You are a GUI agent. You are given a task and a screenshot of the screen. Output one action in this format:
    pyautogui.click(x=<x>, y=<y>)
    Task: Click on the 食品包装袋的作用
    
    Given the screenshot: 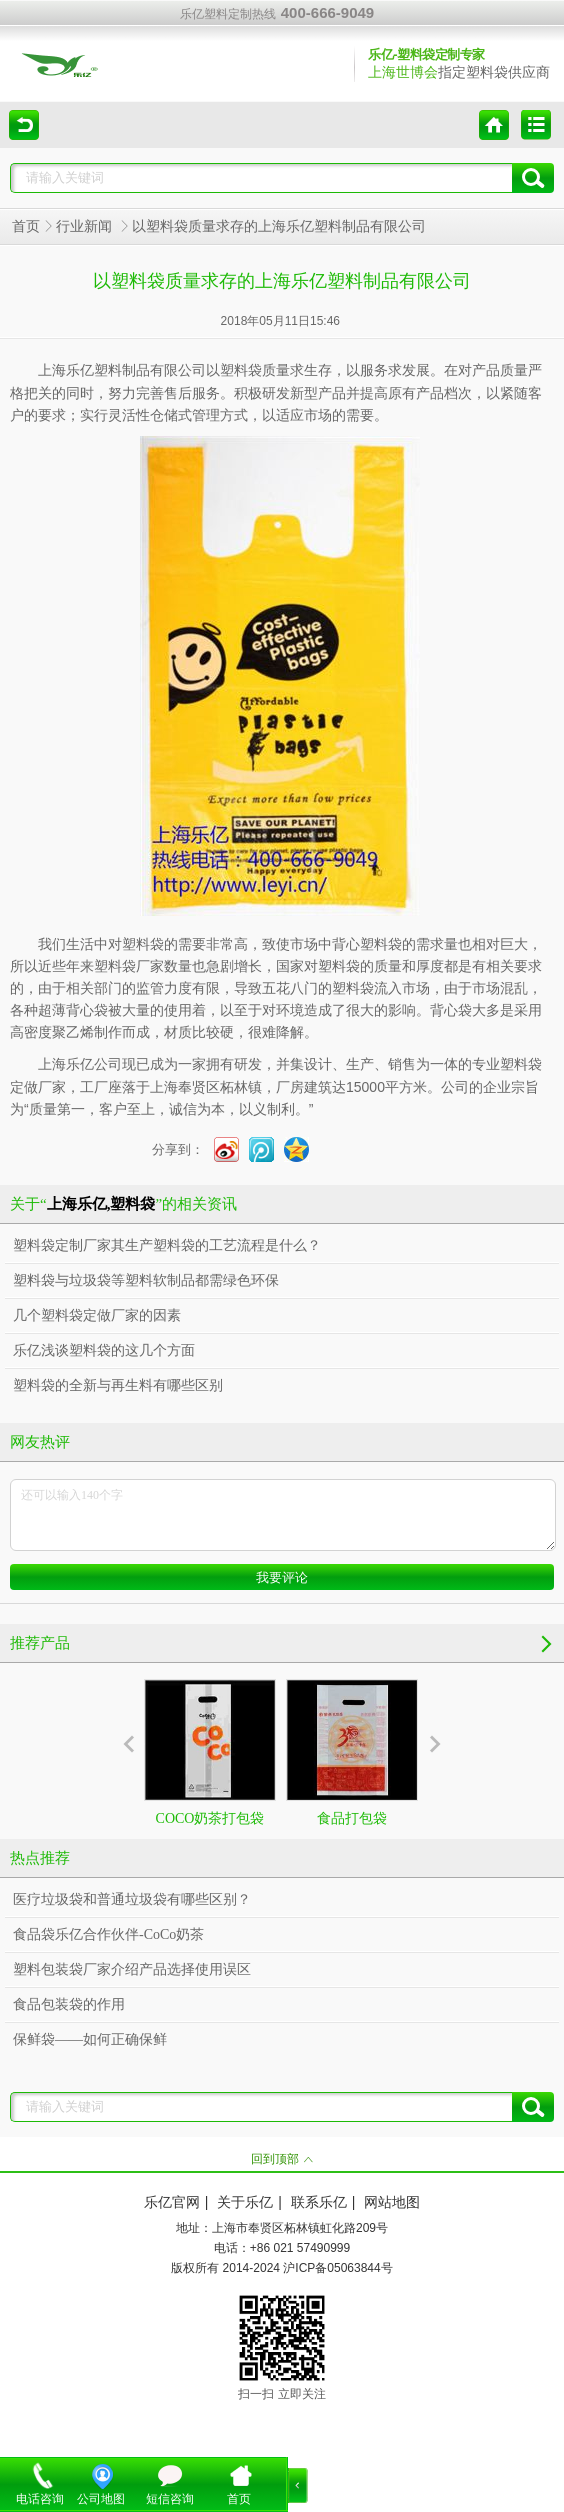 What is the action you would take?
    pyautogui.click(x=69, y=2004)
    